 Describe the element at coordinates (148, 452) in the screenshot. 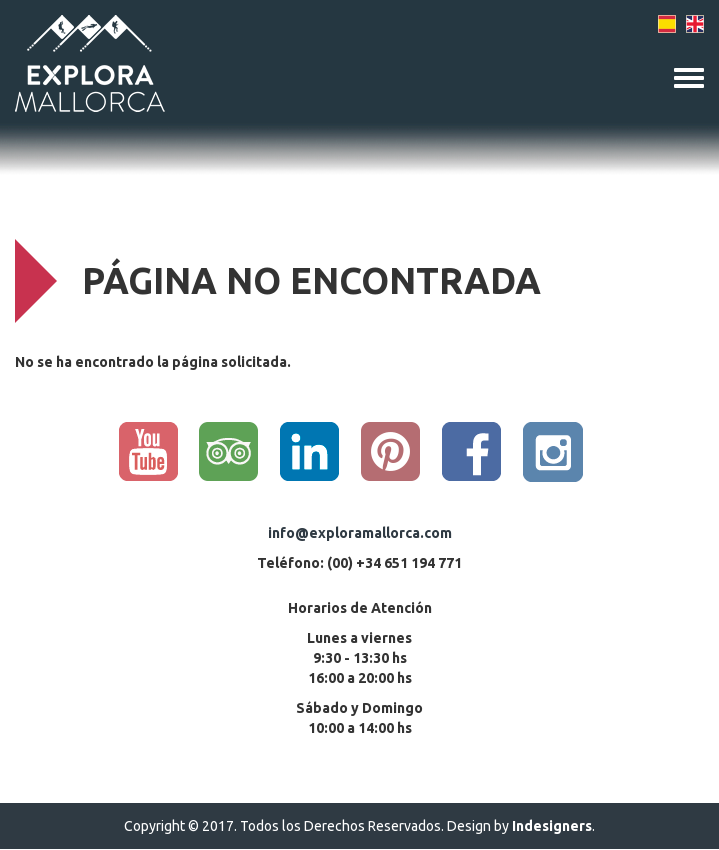

I see `YouTube` at that location.